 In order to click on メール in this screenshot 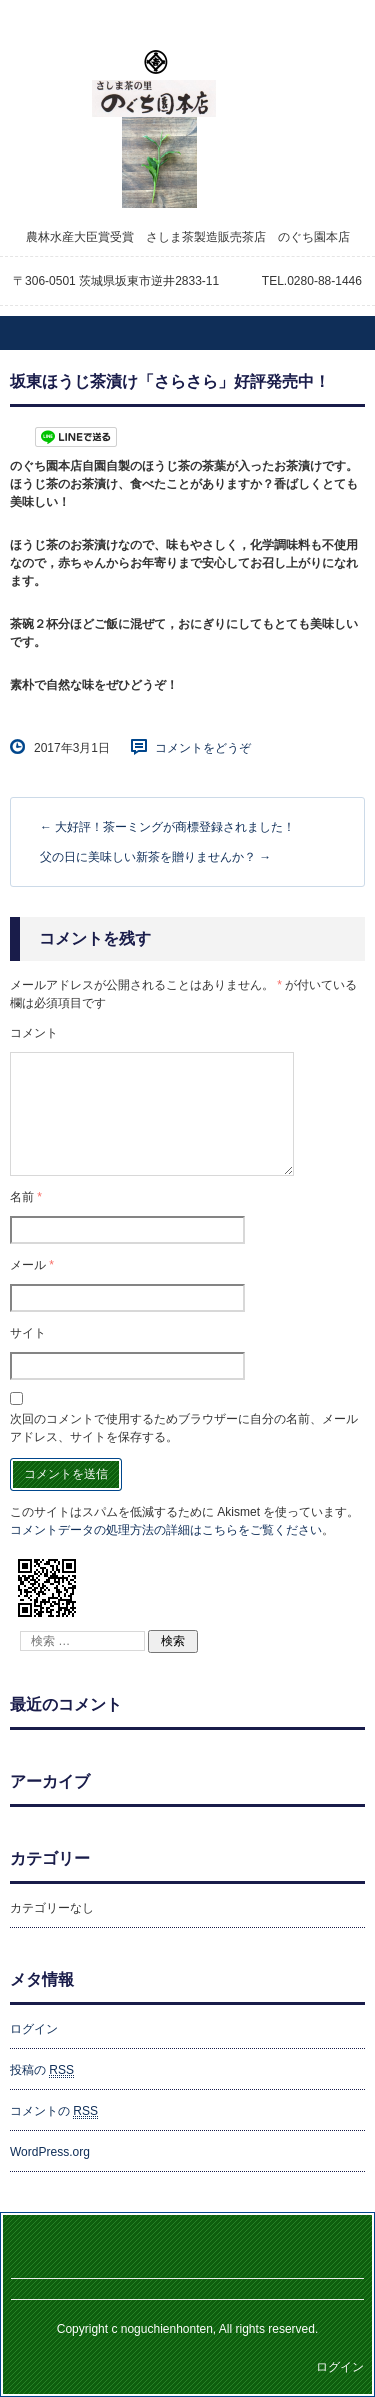, I will do `click(32, 1265)`.